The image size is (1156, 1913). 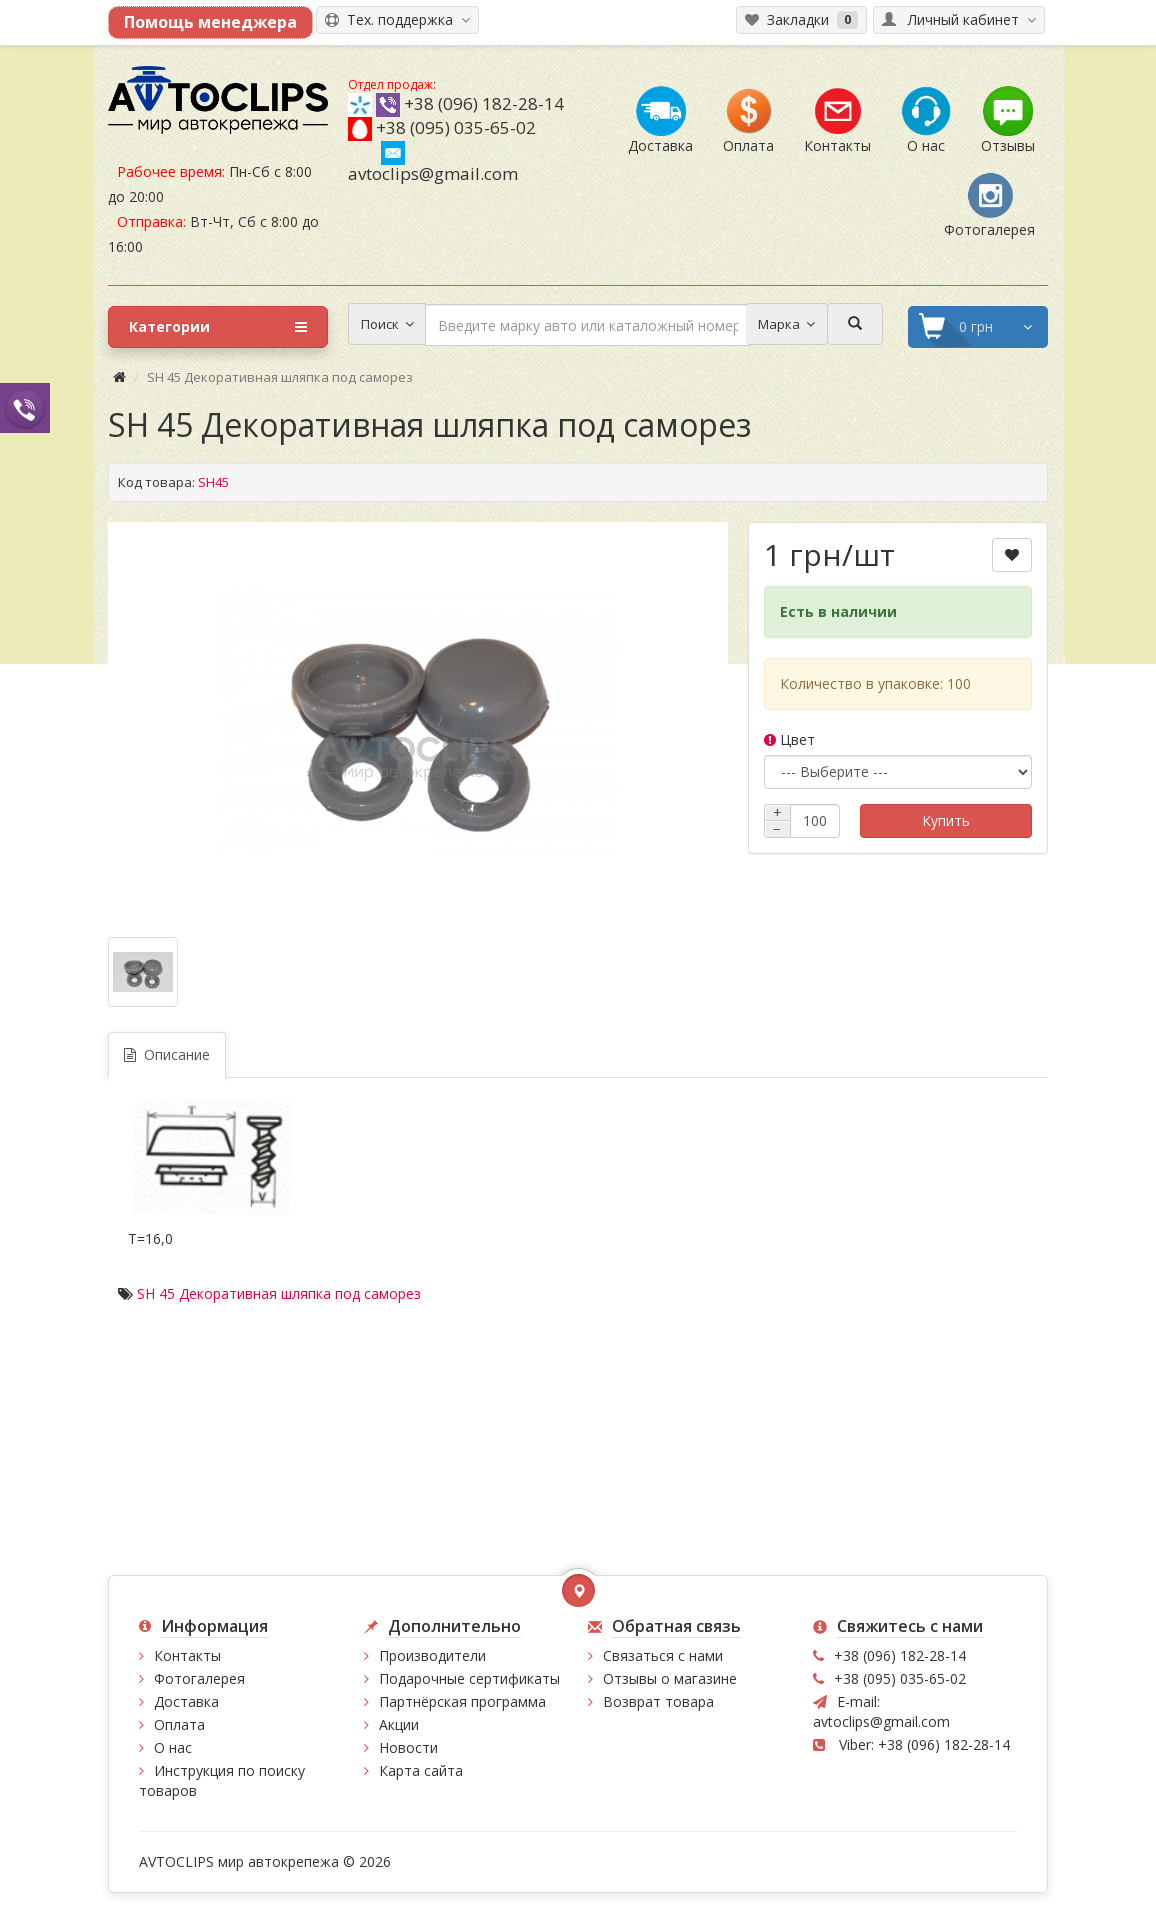 What do you see at coordinates (946, 820) in the screenshot?
I see `Купить` at bounding box center [946, 820].